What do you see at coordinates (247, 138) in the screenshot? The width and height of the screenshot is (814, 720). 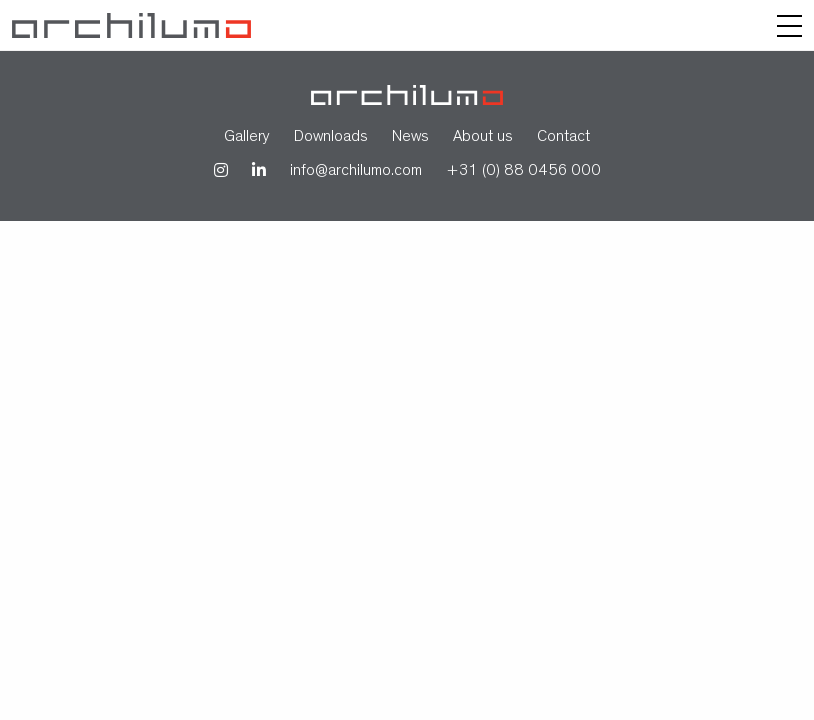 I see `Gallery` at bounding box center [247, 138].